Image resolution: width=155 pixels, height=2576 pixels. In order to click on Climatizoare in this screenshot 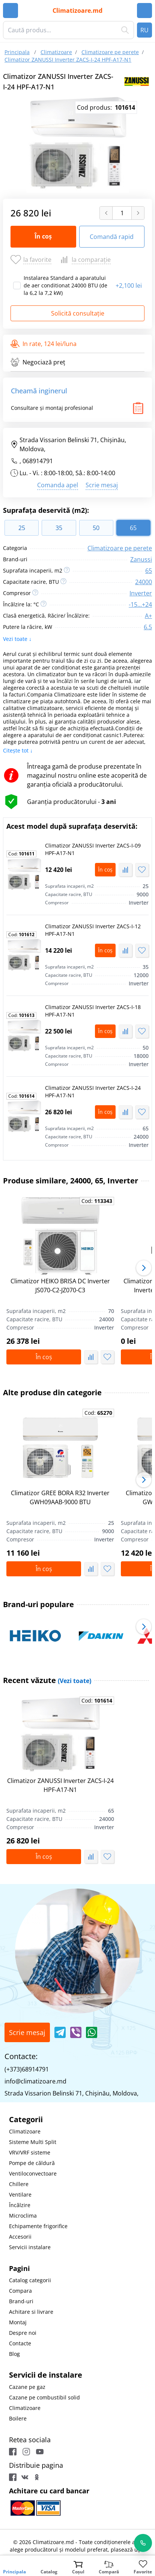, I will do `click(25, 2131)`.